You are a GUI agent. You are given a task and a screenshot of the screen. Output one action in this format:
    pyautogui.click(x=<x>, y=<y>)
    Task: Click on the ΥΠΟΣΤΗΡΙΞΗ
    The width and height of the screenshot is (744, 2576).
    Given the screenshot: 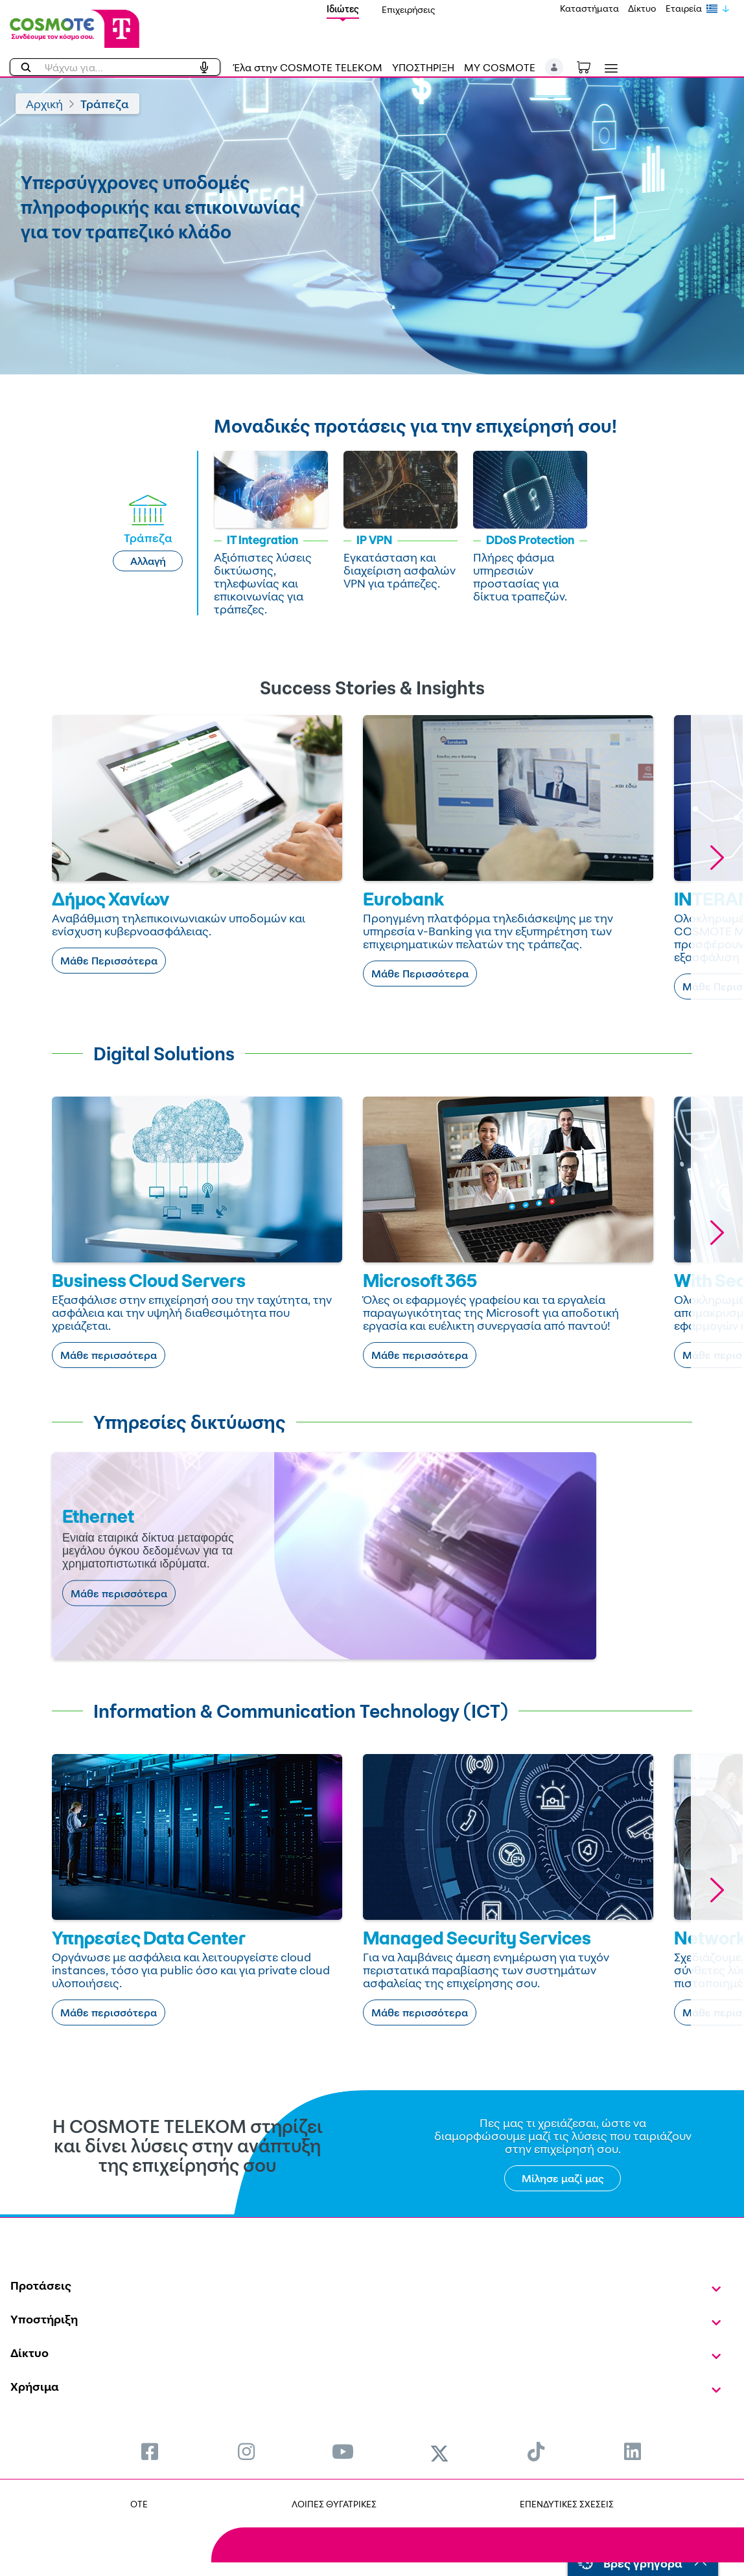 What is the action you would take?
    pyautogui.click(x=423, y=67)
    